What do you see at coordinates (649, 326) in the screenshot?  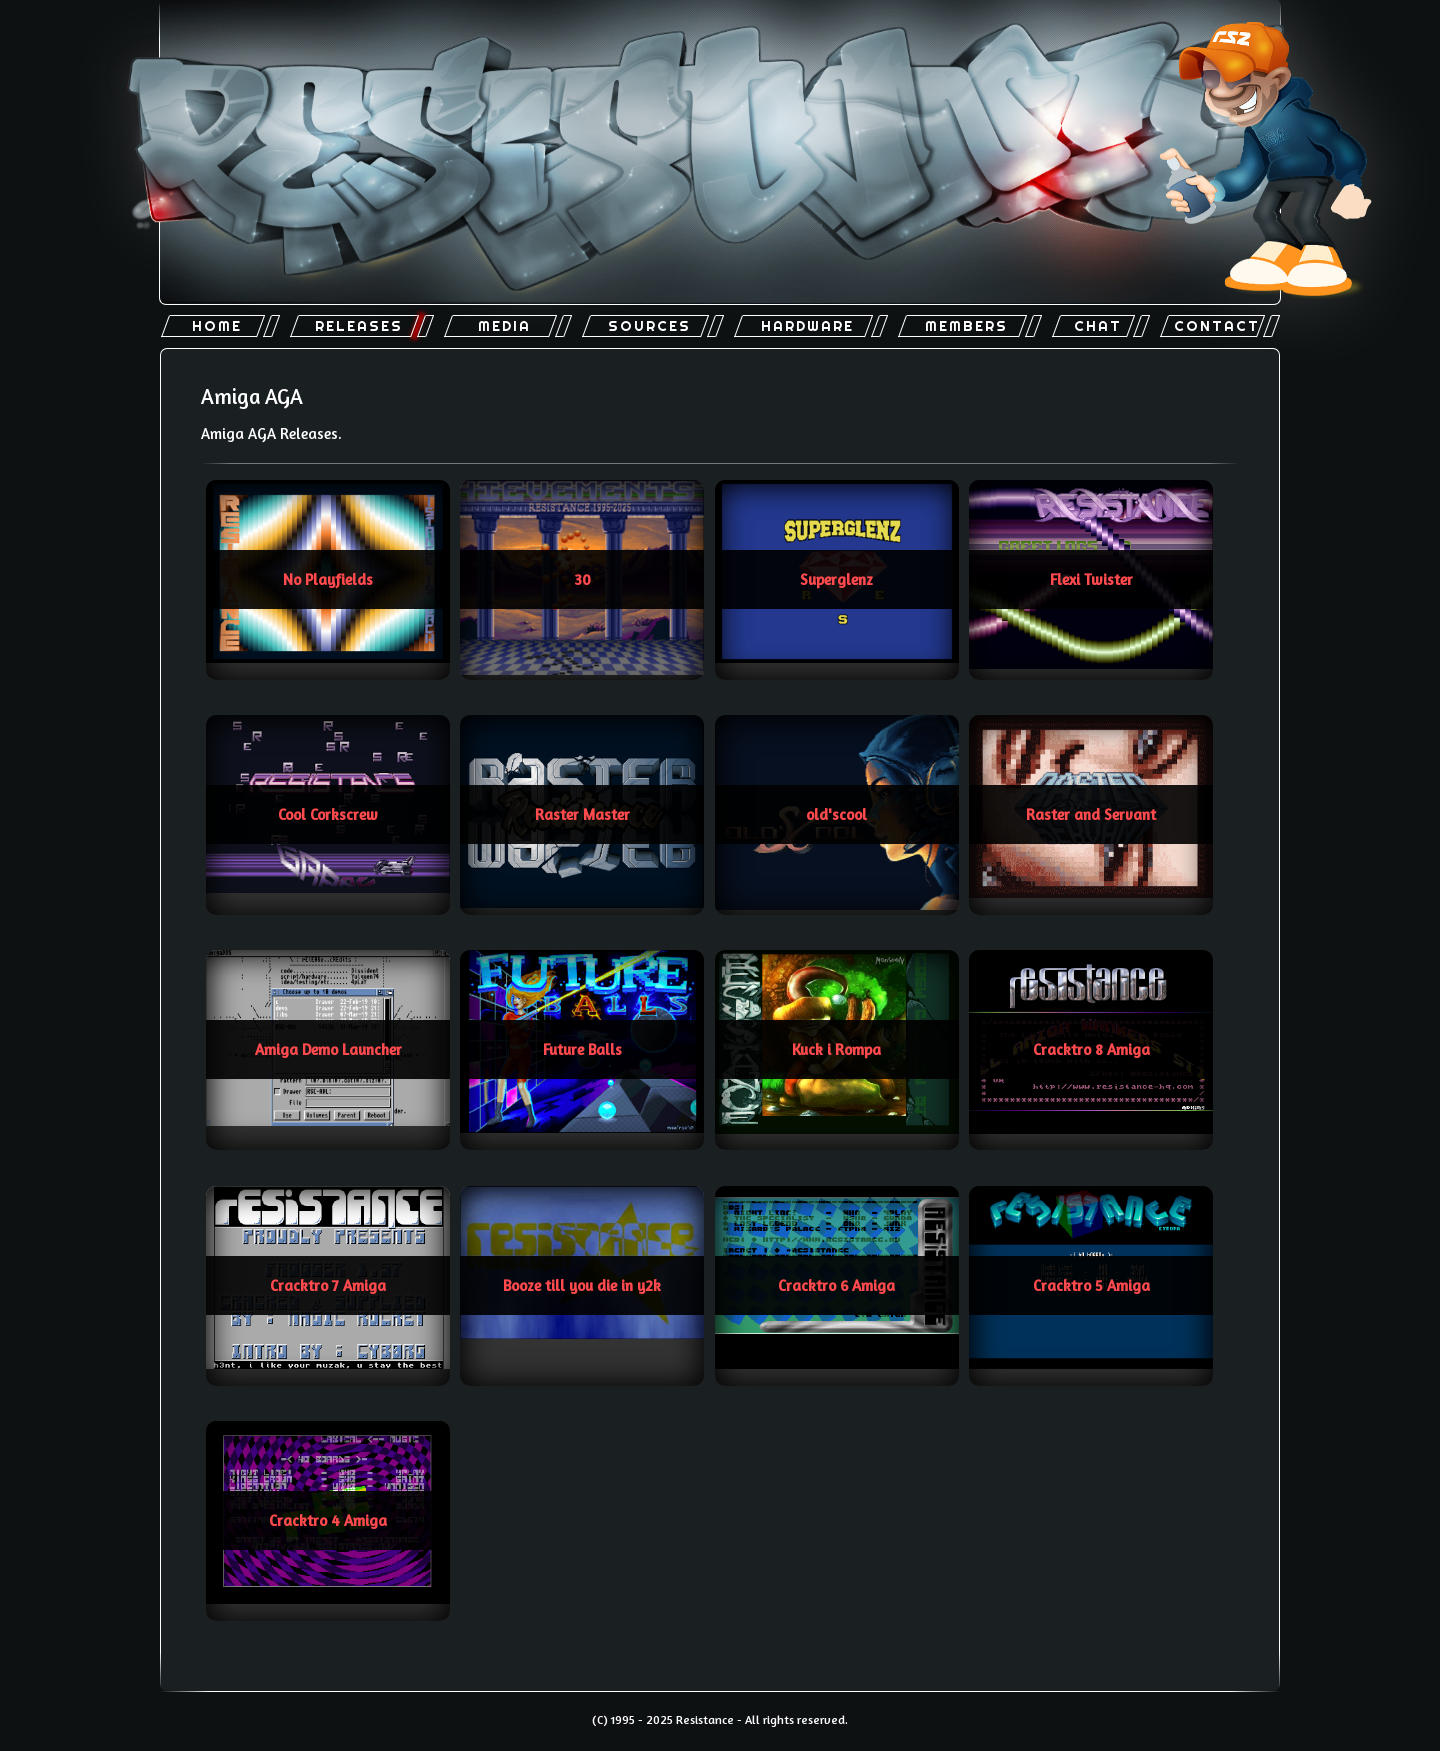 I see `Sources` at bounding box center [649, 326].